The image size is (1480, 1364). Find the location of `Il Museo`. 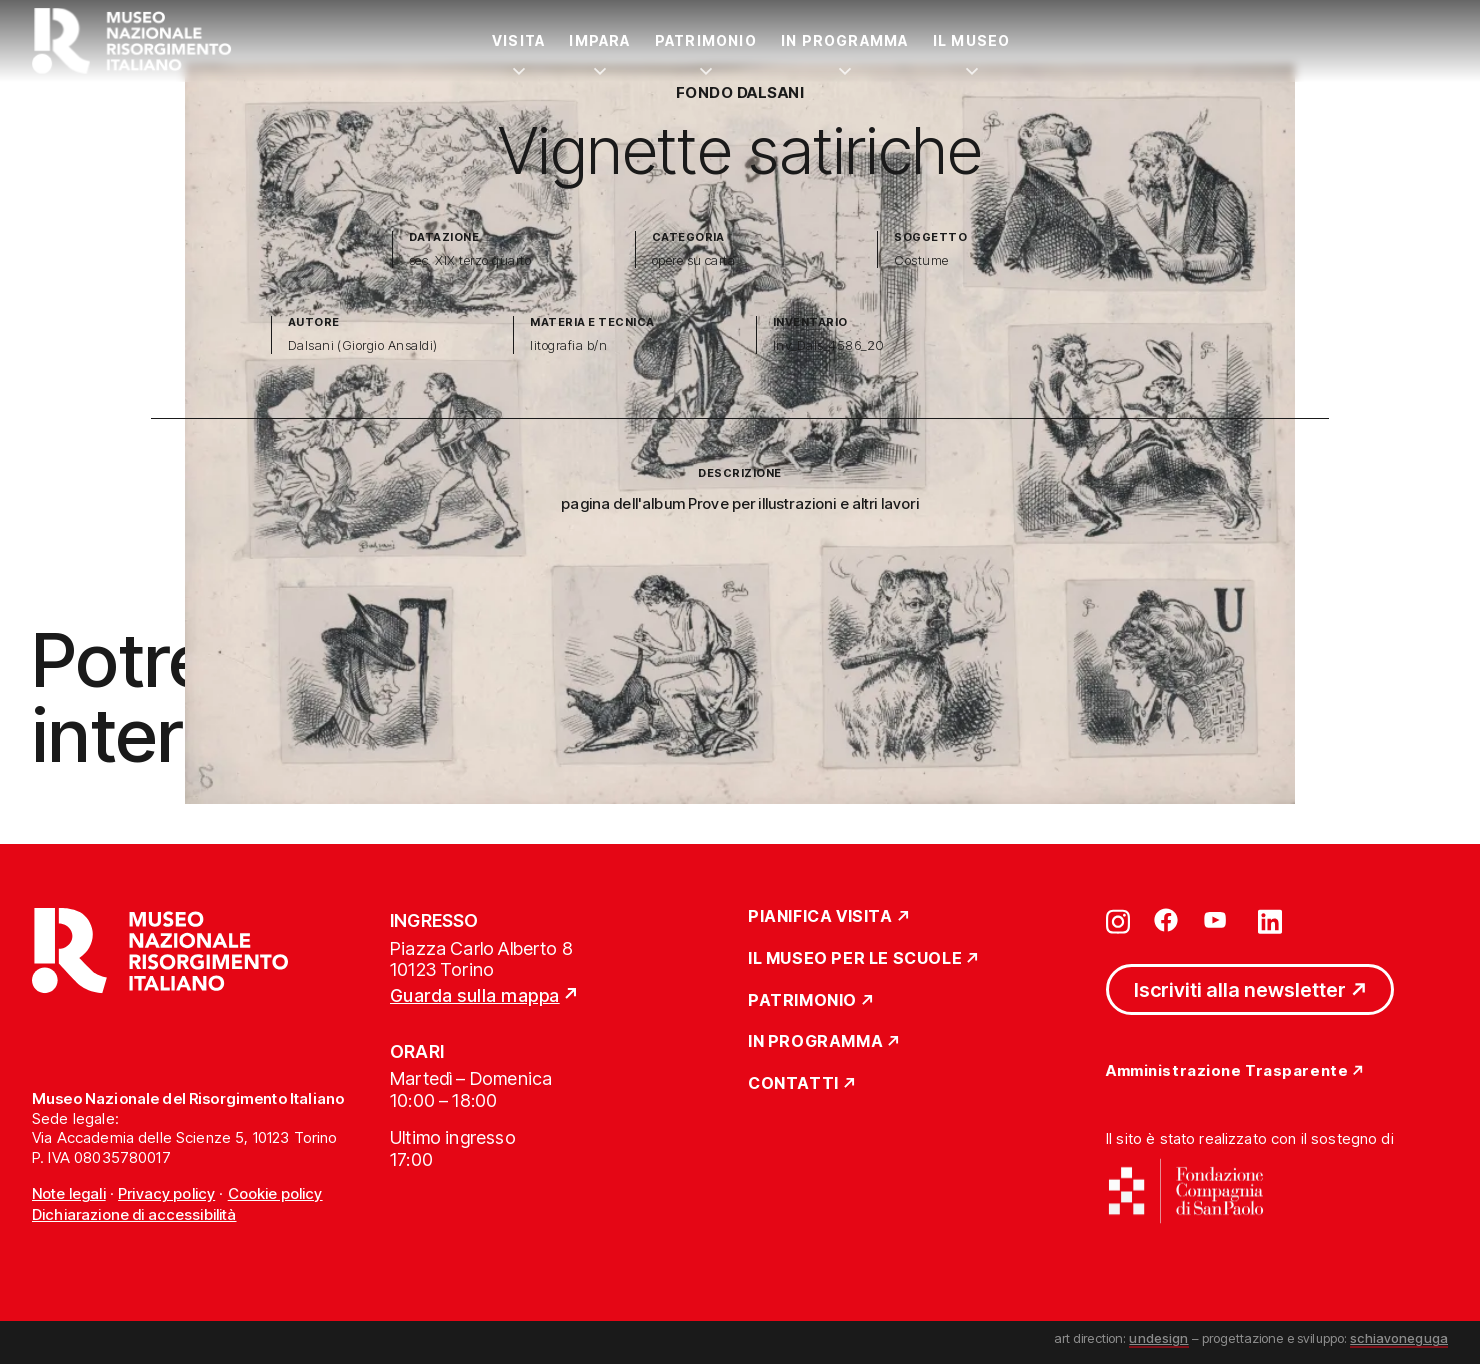

Il Museo is located at coordinates (972, 40).